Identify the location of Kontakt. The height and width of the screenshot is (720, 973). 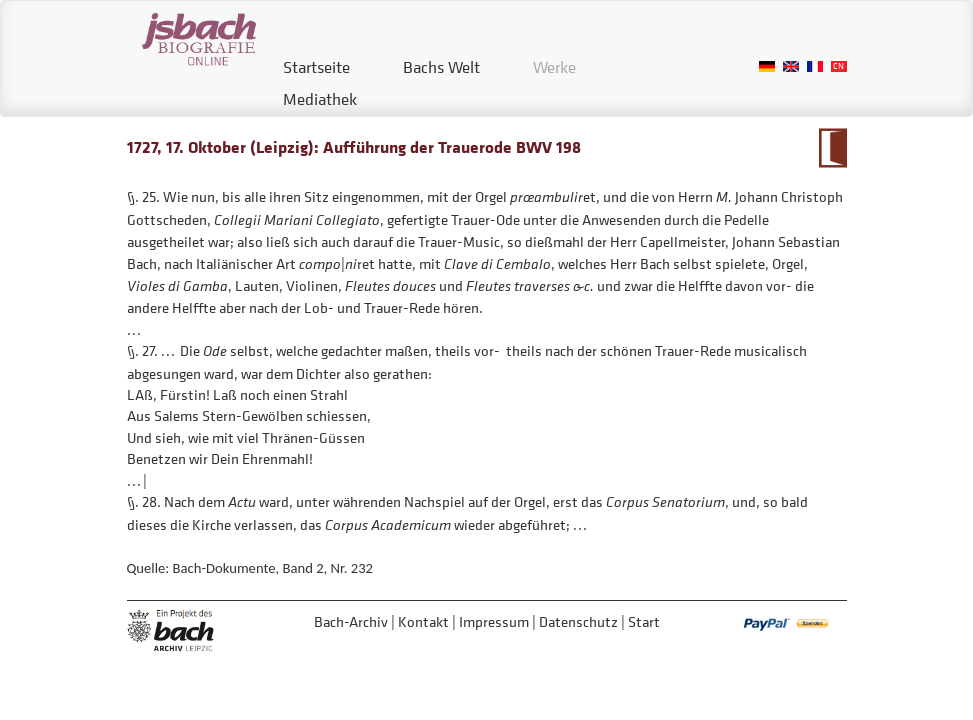
(423, 621).